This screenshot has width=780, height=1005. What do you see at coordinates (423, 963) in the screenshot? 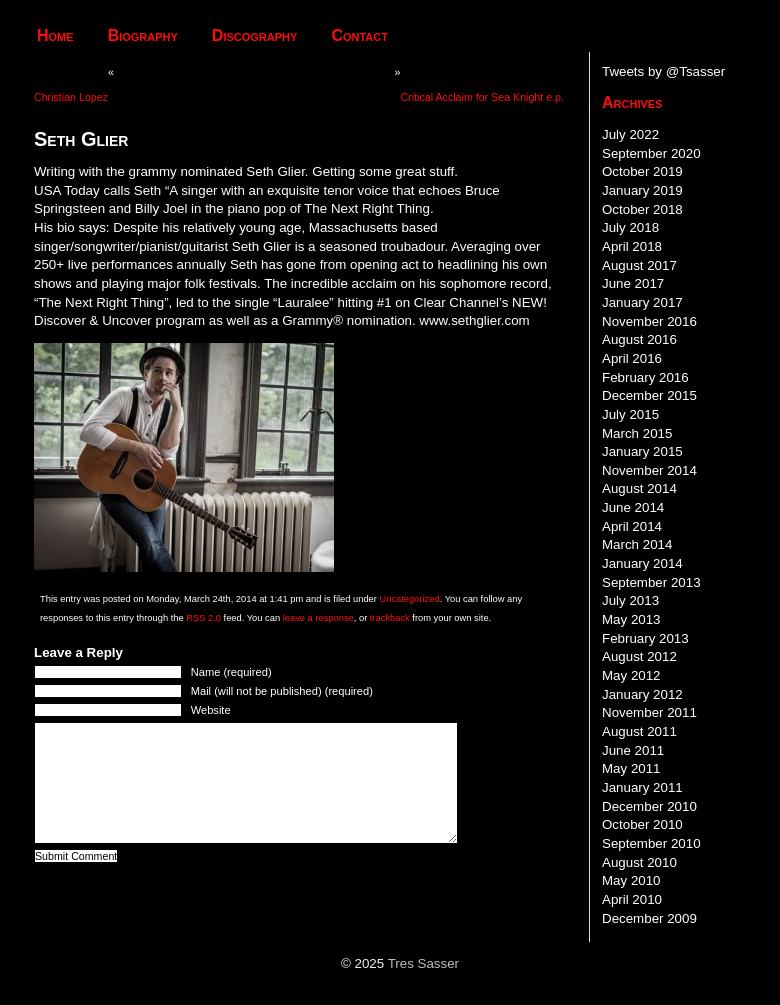
I see `Tres Sasser` at bounding box center [423, 963].